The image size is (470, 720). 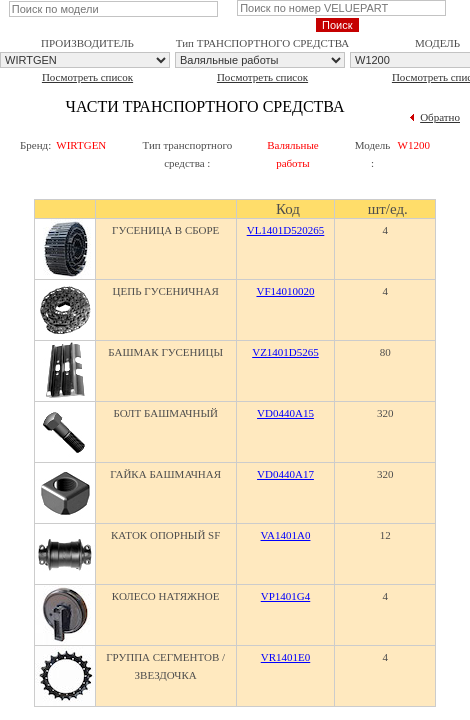 What do you see at coordinates (286, 230) in the screenshot?
I see `VL1401D520265` at bounding box center [286, 230].